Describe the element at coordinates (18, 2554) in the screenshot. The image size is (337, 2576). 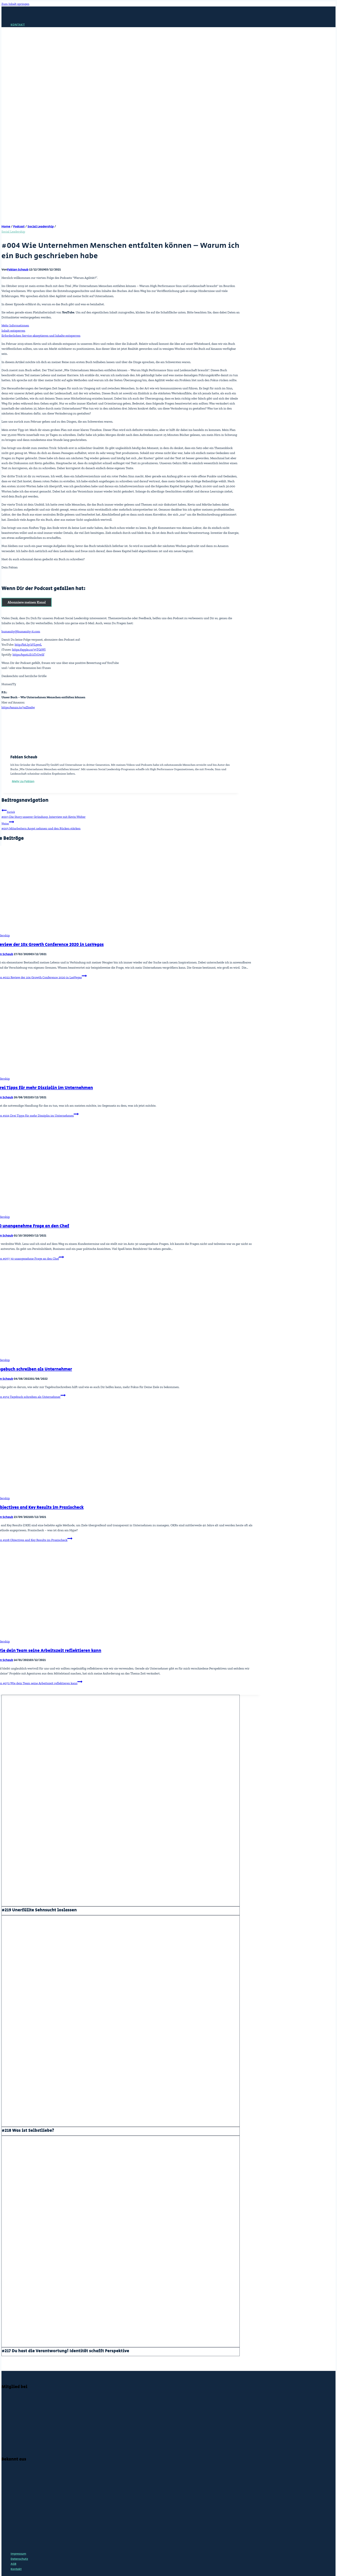
I see `Impressum` at that location.